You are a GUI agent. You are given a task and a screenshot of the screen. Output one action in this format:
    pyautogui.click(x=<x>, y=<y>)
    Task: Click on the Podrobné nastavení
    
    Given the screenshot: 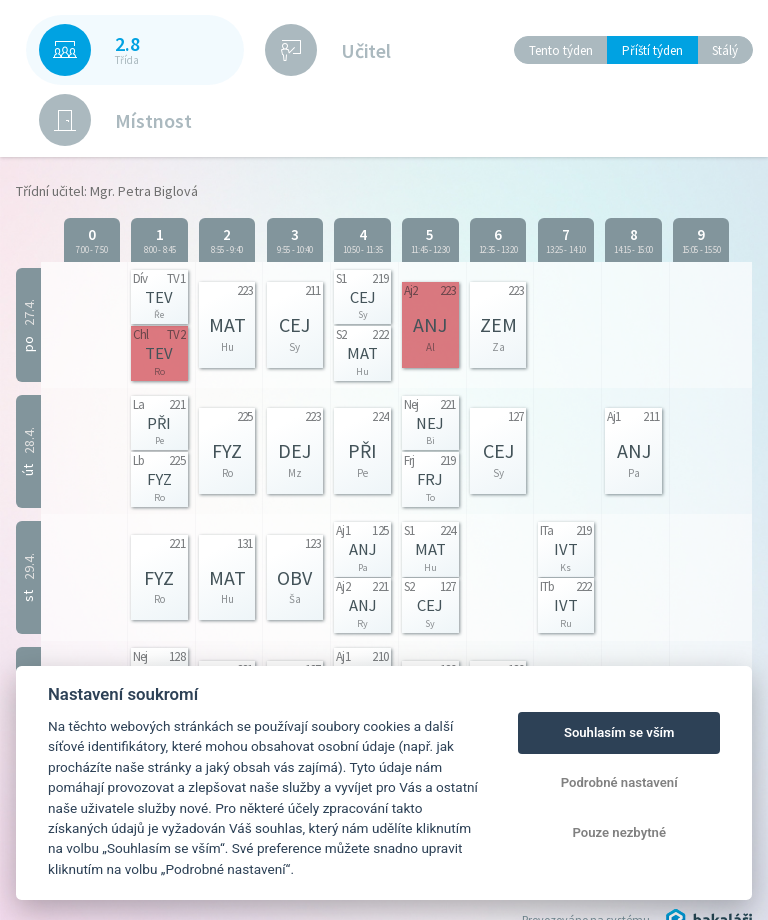 What is the action you would take?
    pyautogui.click(x=619, y=782)
    